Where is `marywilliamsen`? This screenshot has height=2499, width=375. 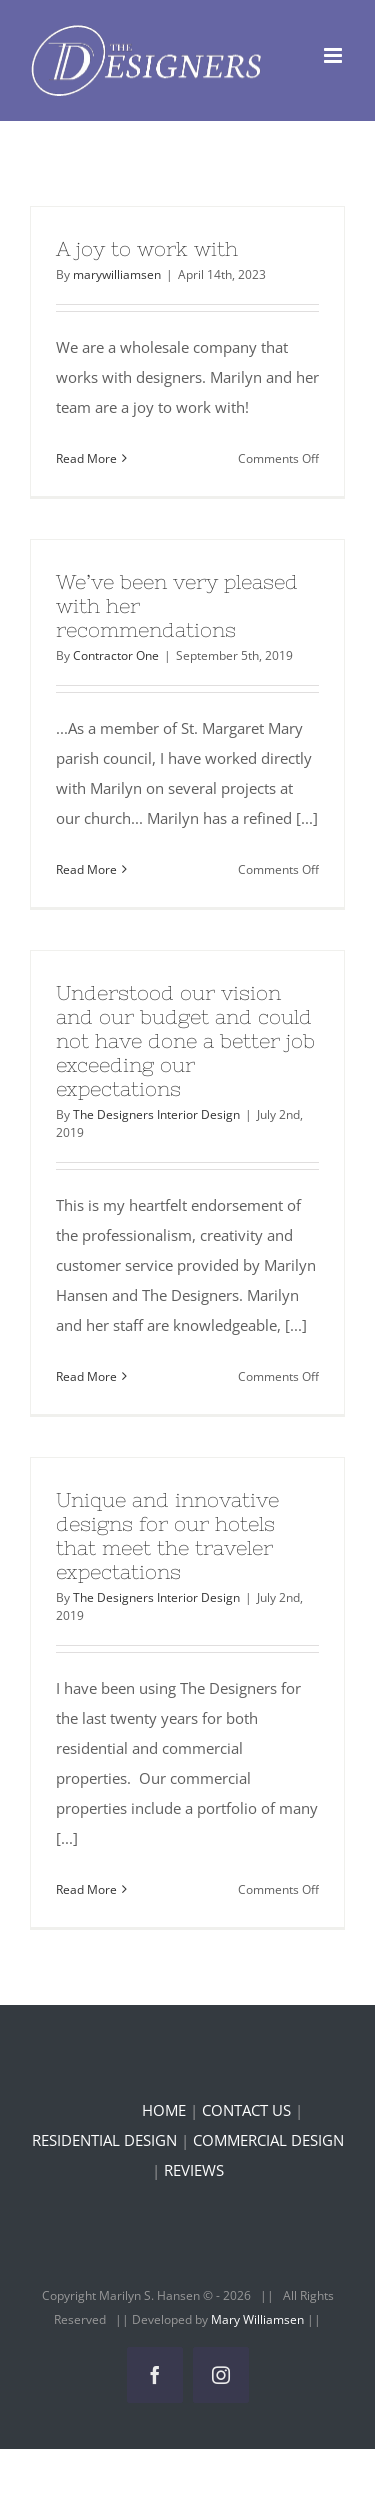 marywilliamsen is located at coordinates (117, 274).